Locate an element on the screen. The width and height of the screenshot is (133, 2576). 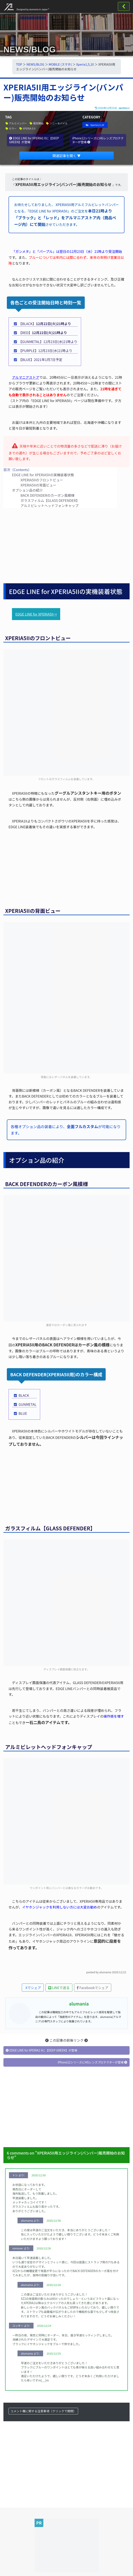
2020/12/25 is located at coordinates (54, 2353).